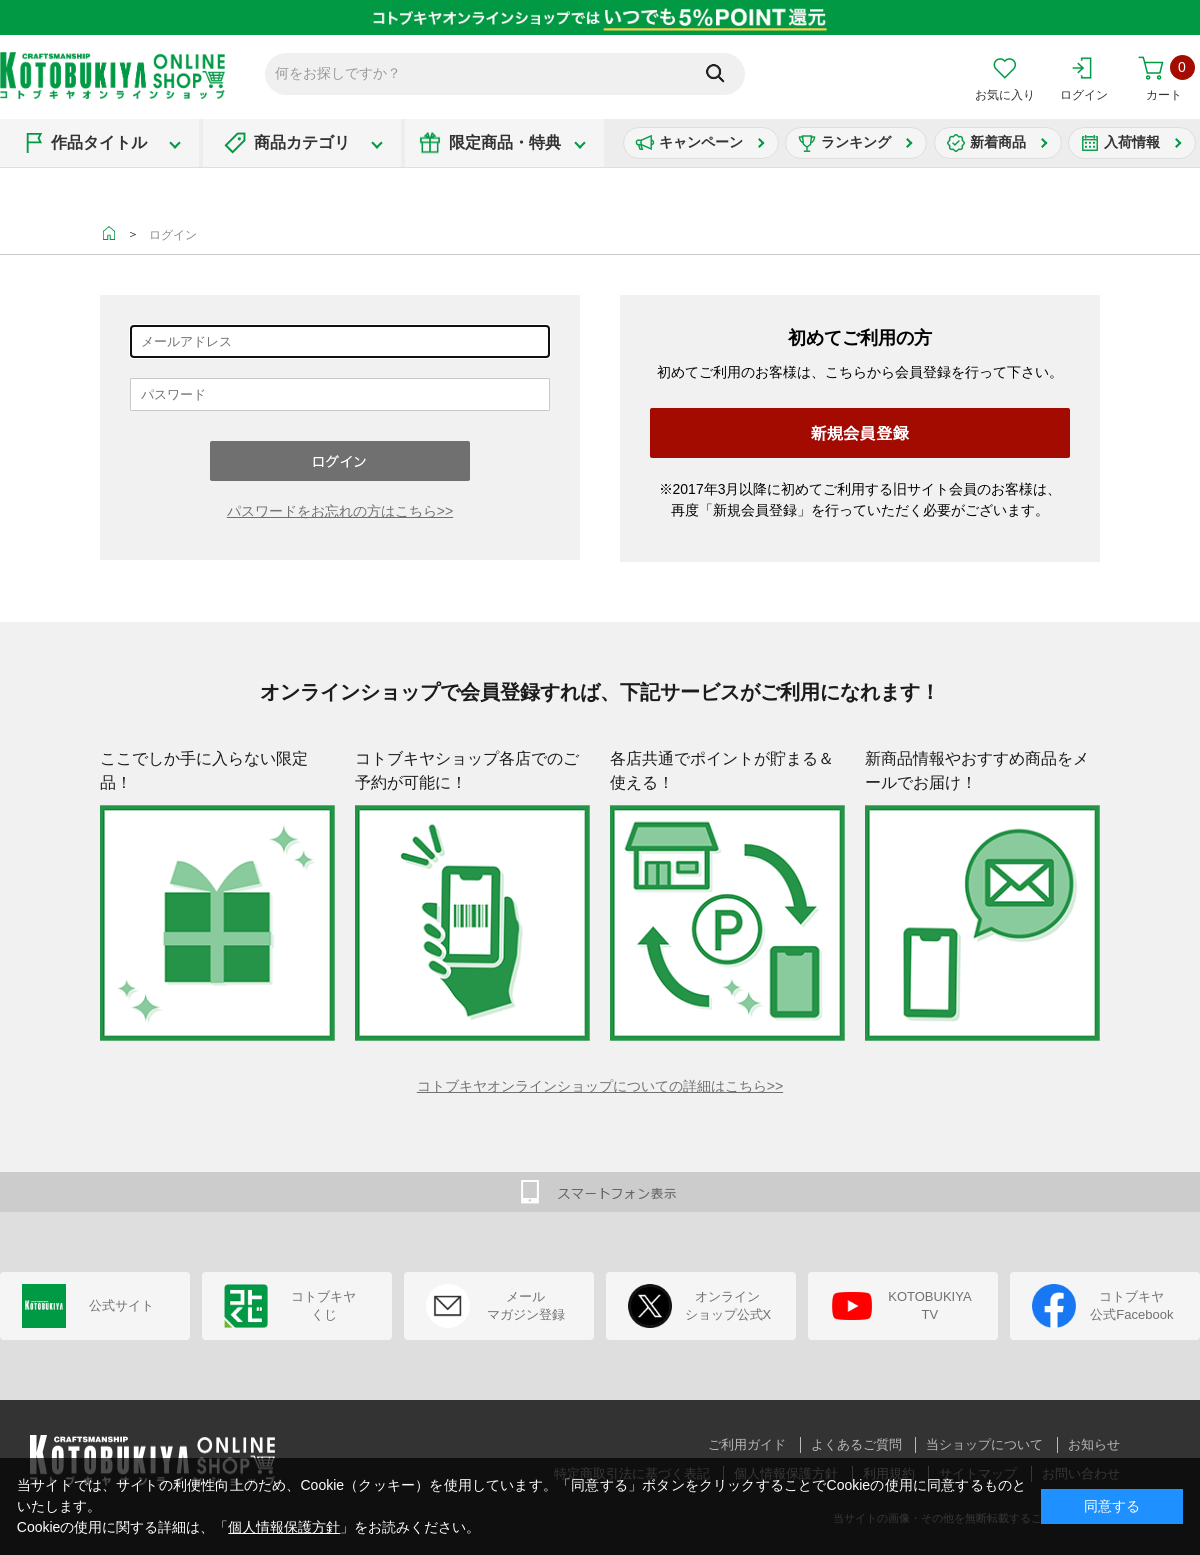  Describe the element at coordinates (856, 1444) in the screenshot. I see `よくあるご質問` at that location.